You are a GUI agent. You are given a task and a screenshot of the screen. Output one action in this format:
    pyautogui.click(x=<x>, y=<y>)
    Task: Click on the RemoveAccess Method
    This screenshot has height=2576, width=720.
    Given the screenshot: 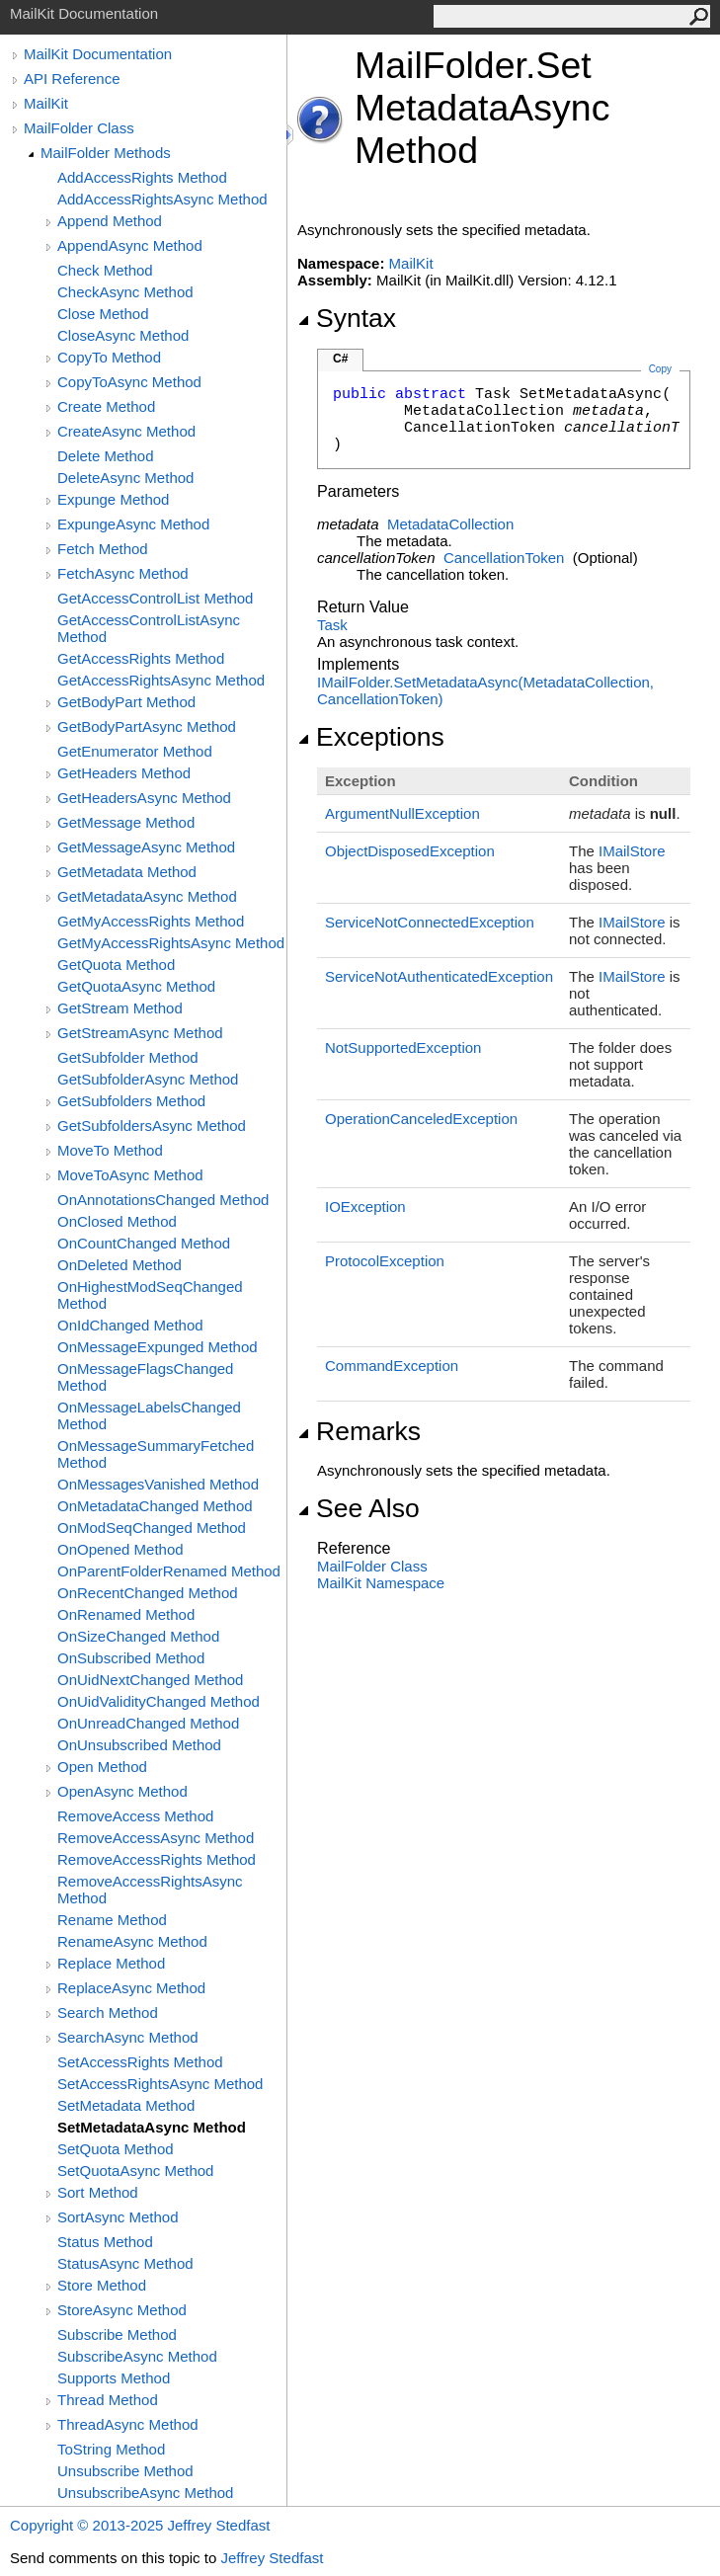 What is the action you would take?
    pyautogui.click(x=135, y=1816)
    